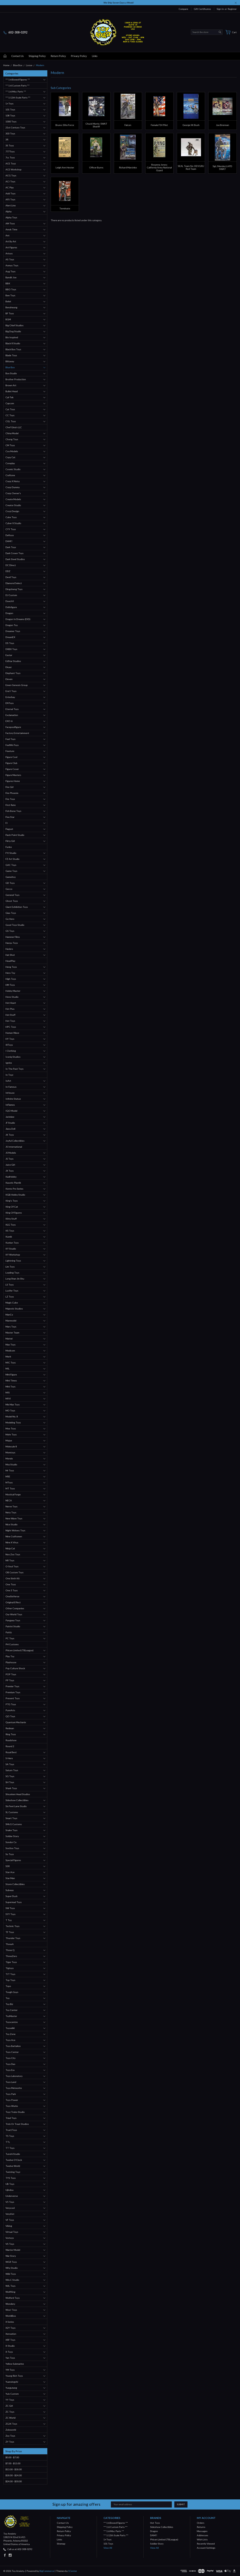 Image resolution: width=240 pixels, height=2576 pixels. What do you see at coordinates (10, 1230) in the screenshot?
I see `KS Toys` at bounding box center [10, 1230].